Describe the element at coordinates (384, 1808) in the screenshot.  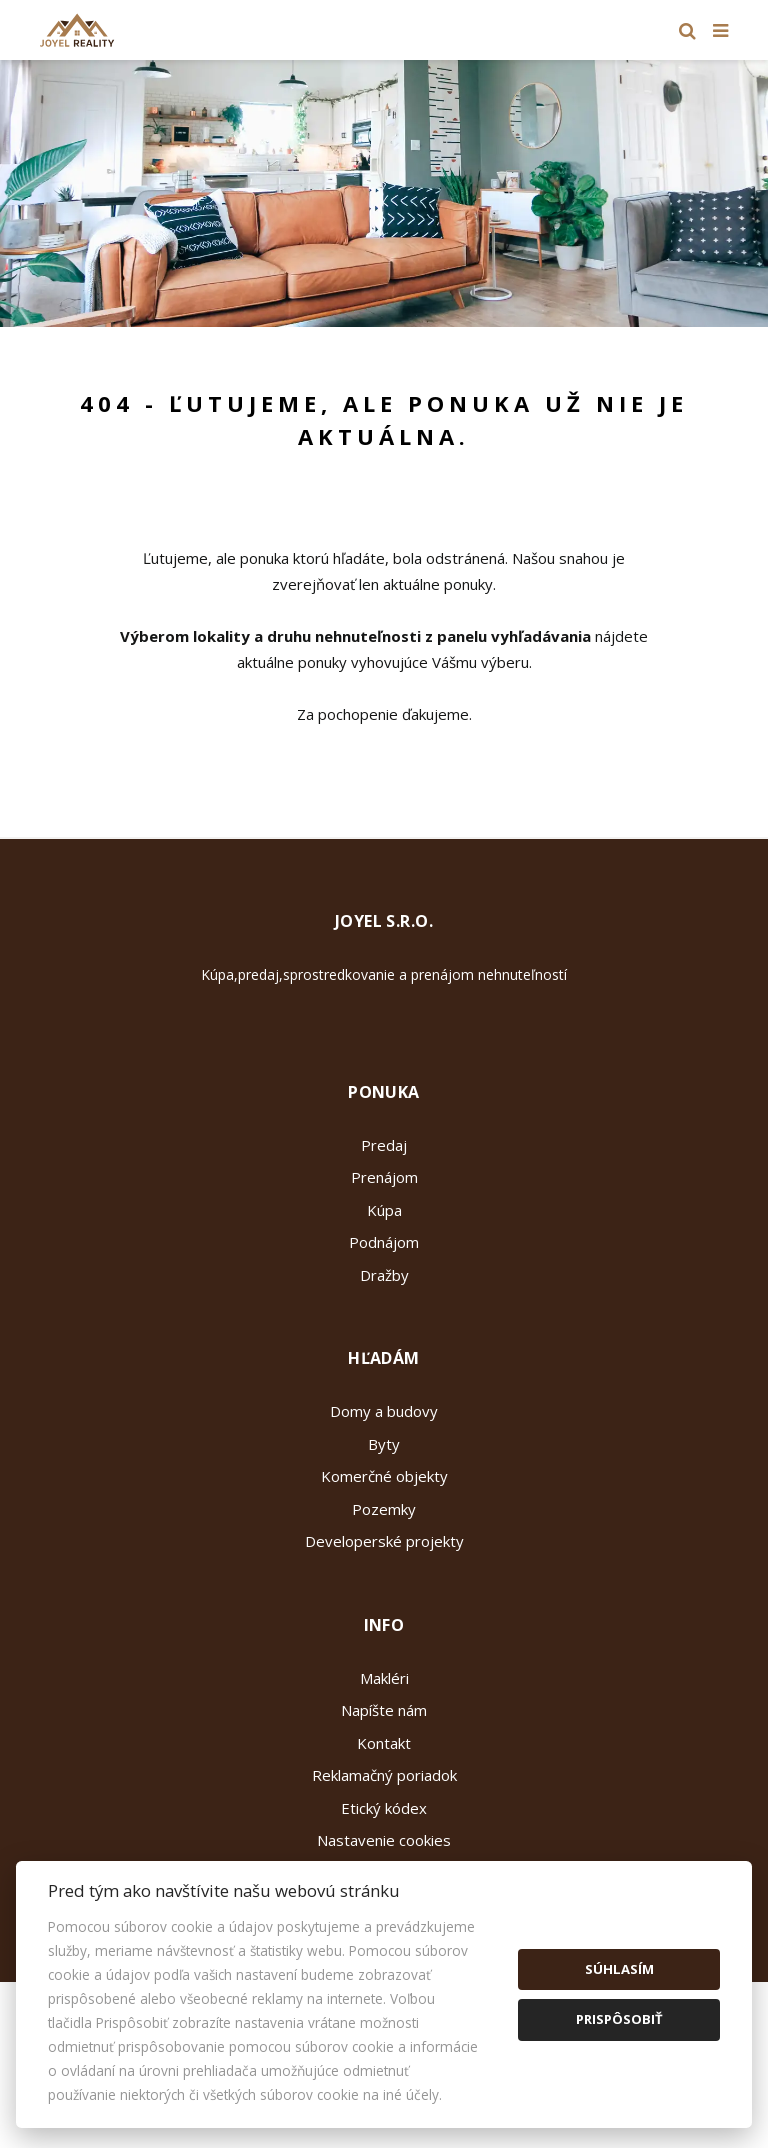
I see `Etický kódex` at that location.